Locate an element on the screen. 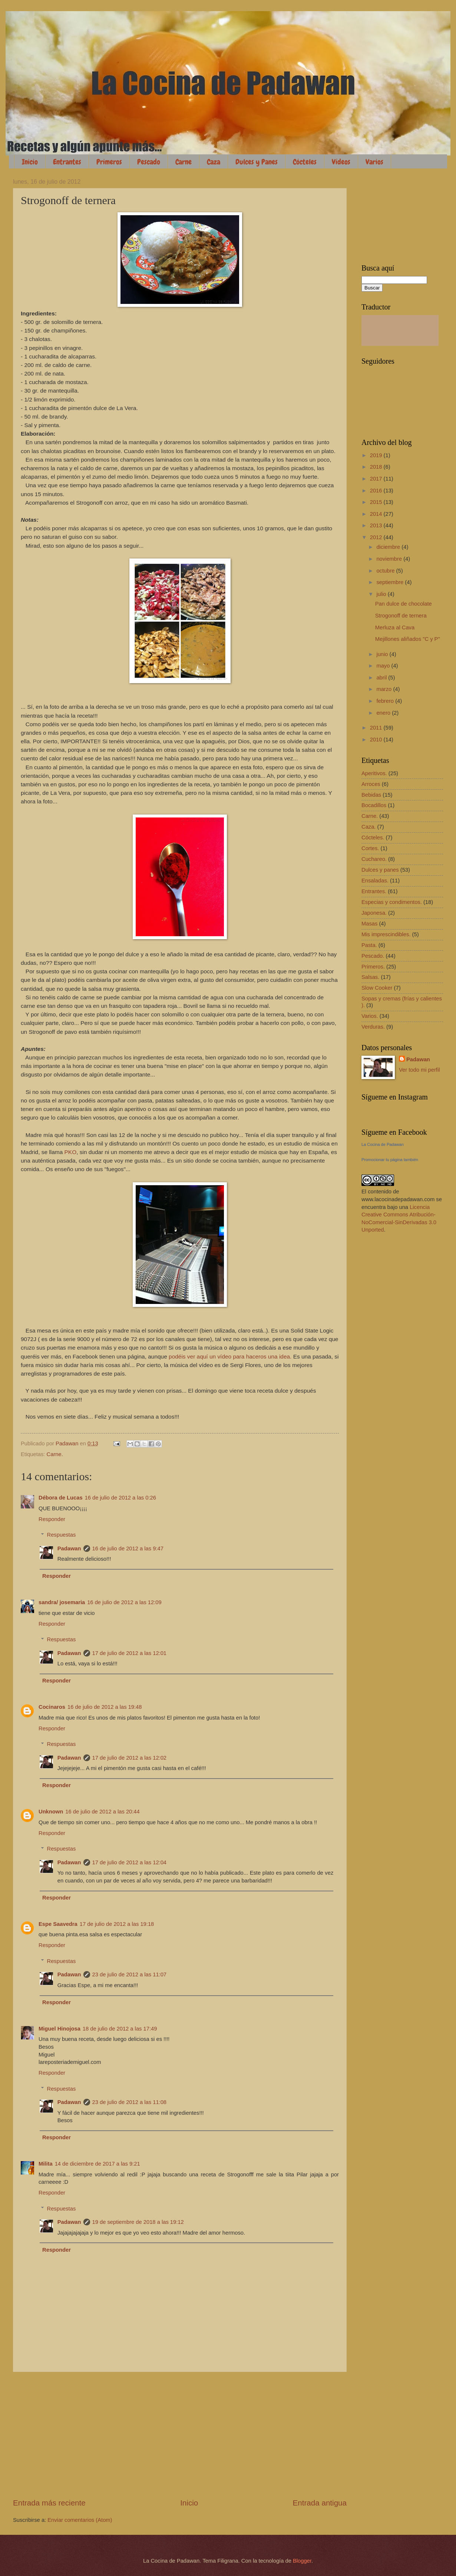 This screenshot has width=456, height=2576. 23 de julio de 2012 a las 11:08 is located at coordinates (129, 2102).